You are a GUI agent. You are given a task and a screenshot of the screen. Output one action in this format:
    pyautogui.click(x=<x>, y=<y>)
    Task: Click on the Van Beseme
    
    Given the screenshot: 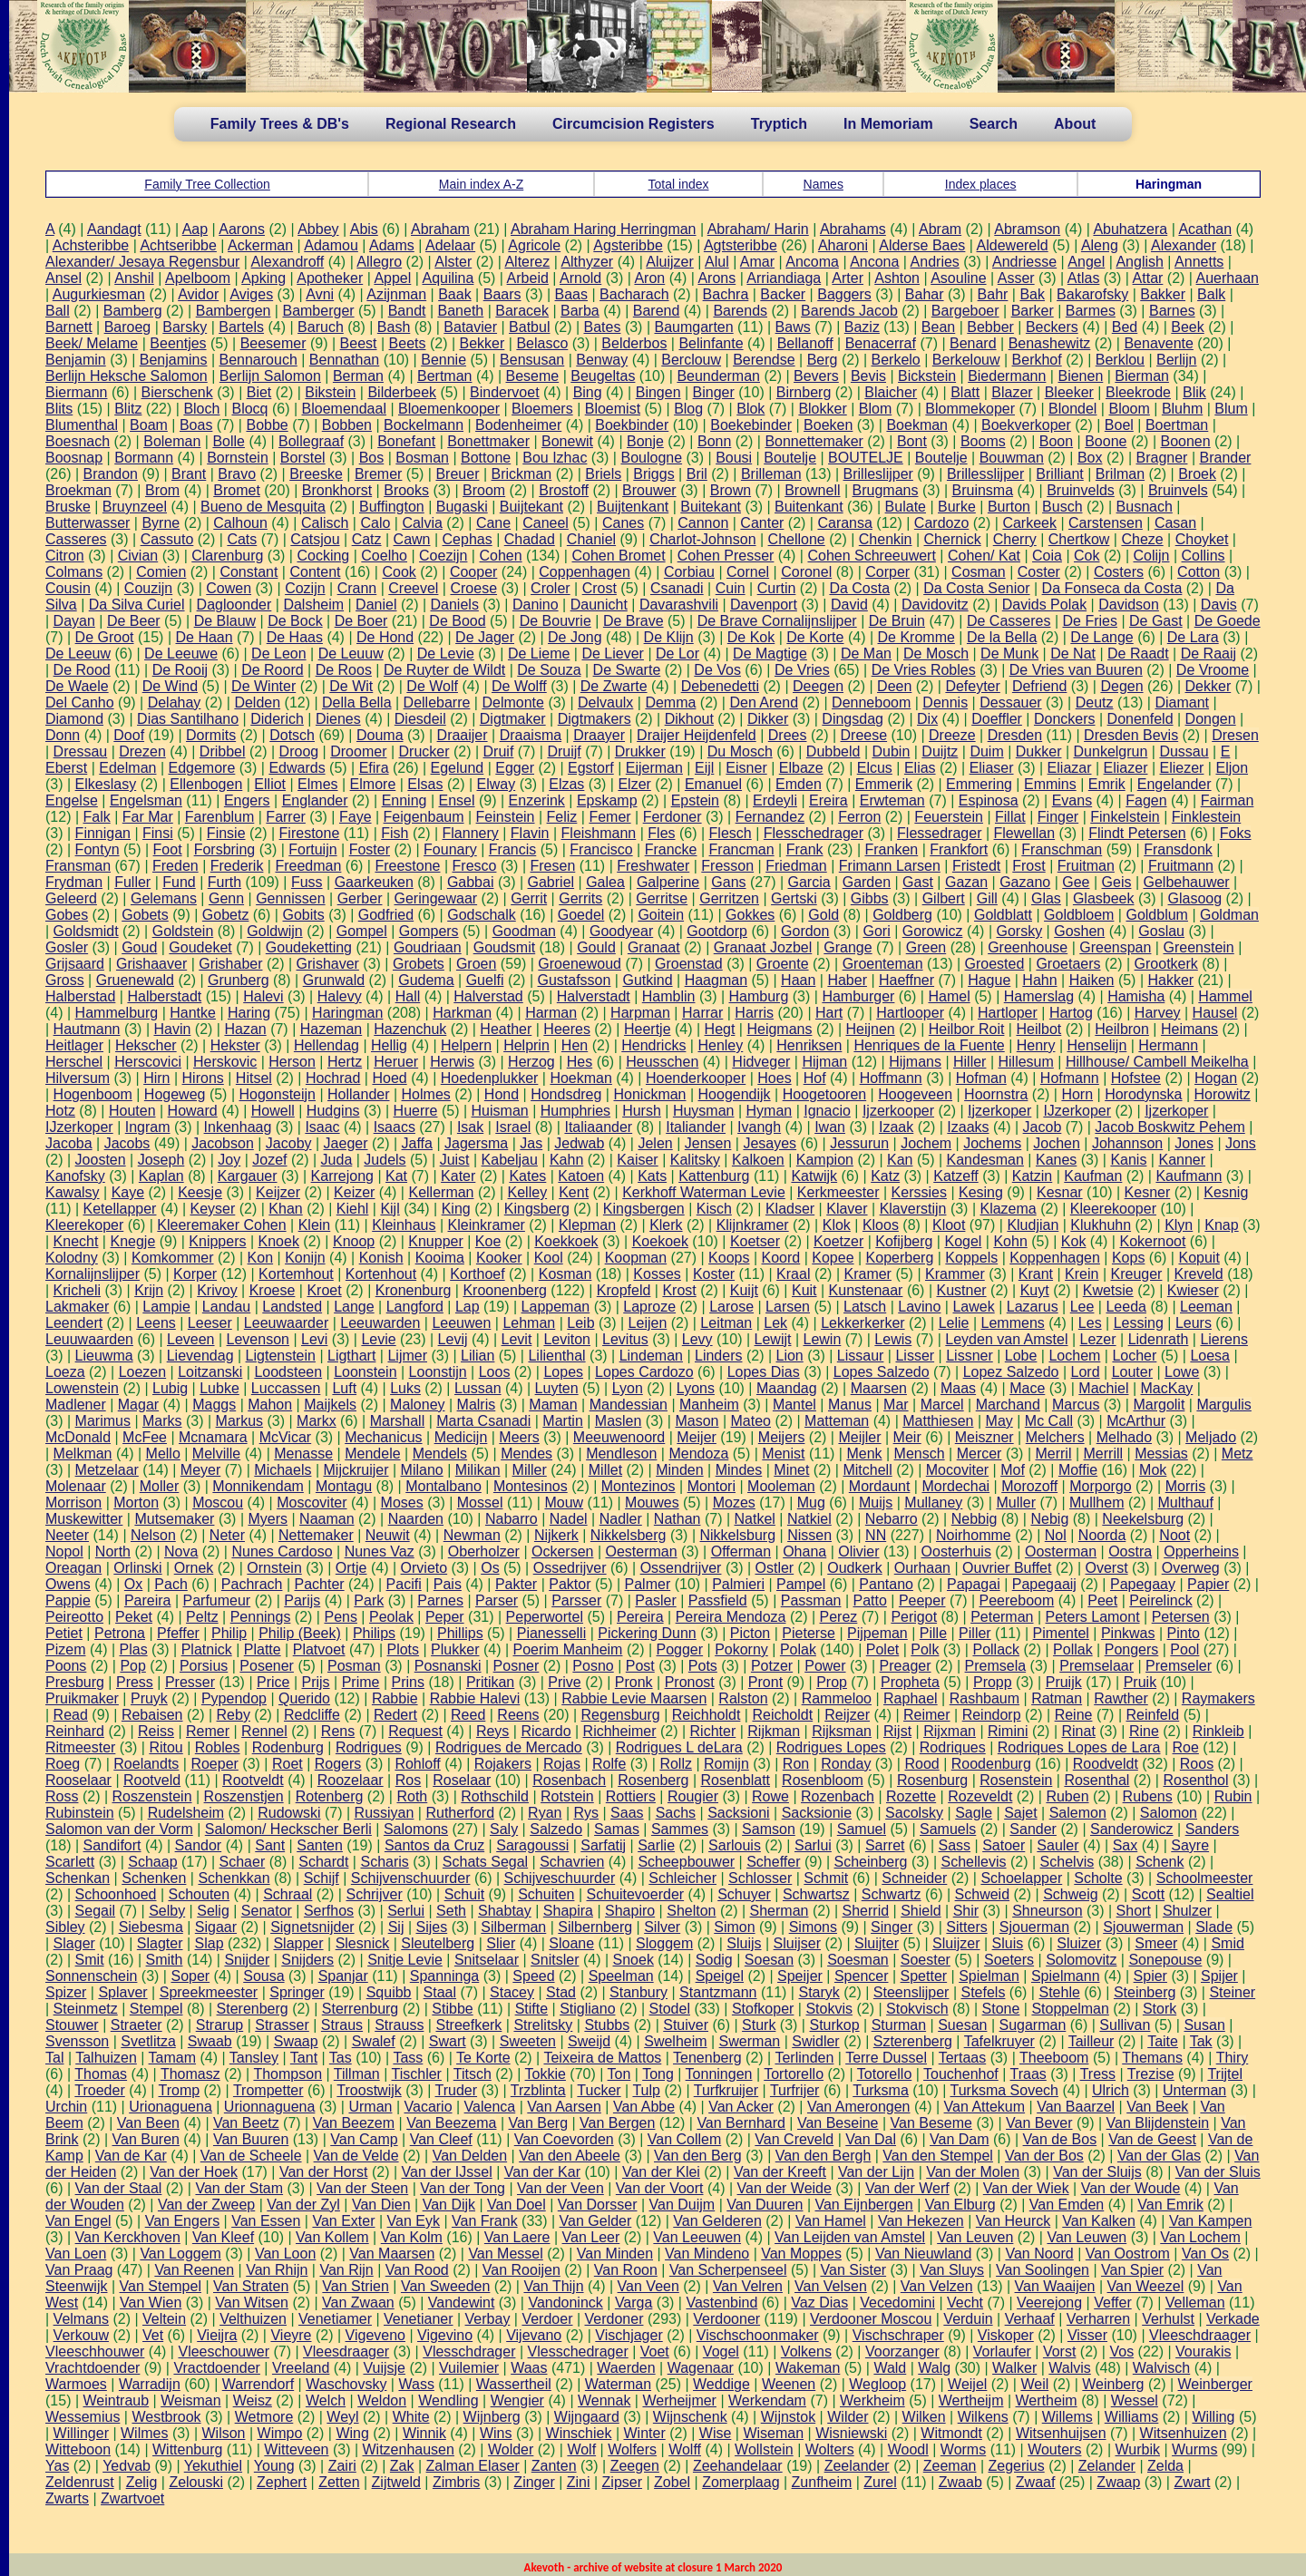 What is the action you would take?
    pyautogui.click(x=931, y=2123)
    